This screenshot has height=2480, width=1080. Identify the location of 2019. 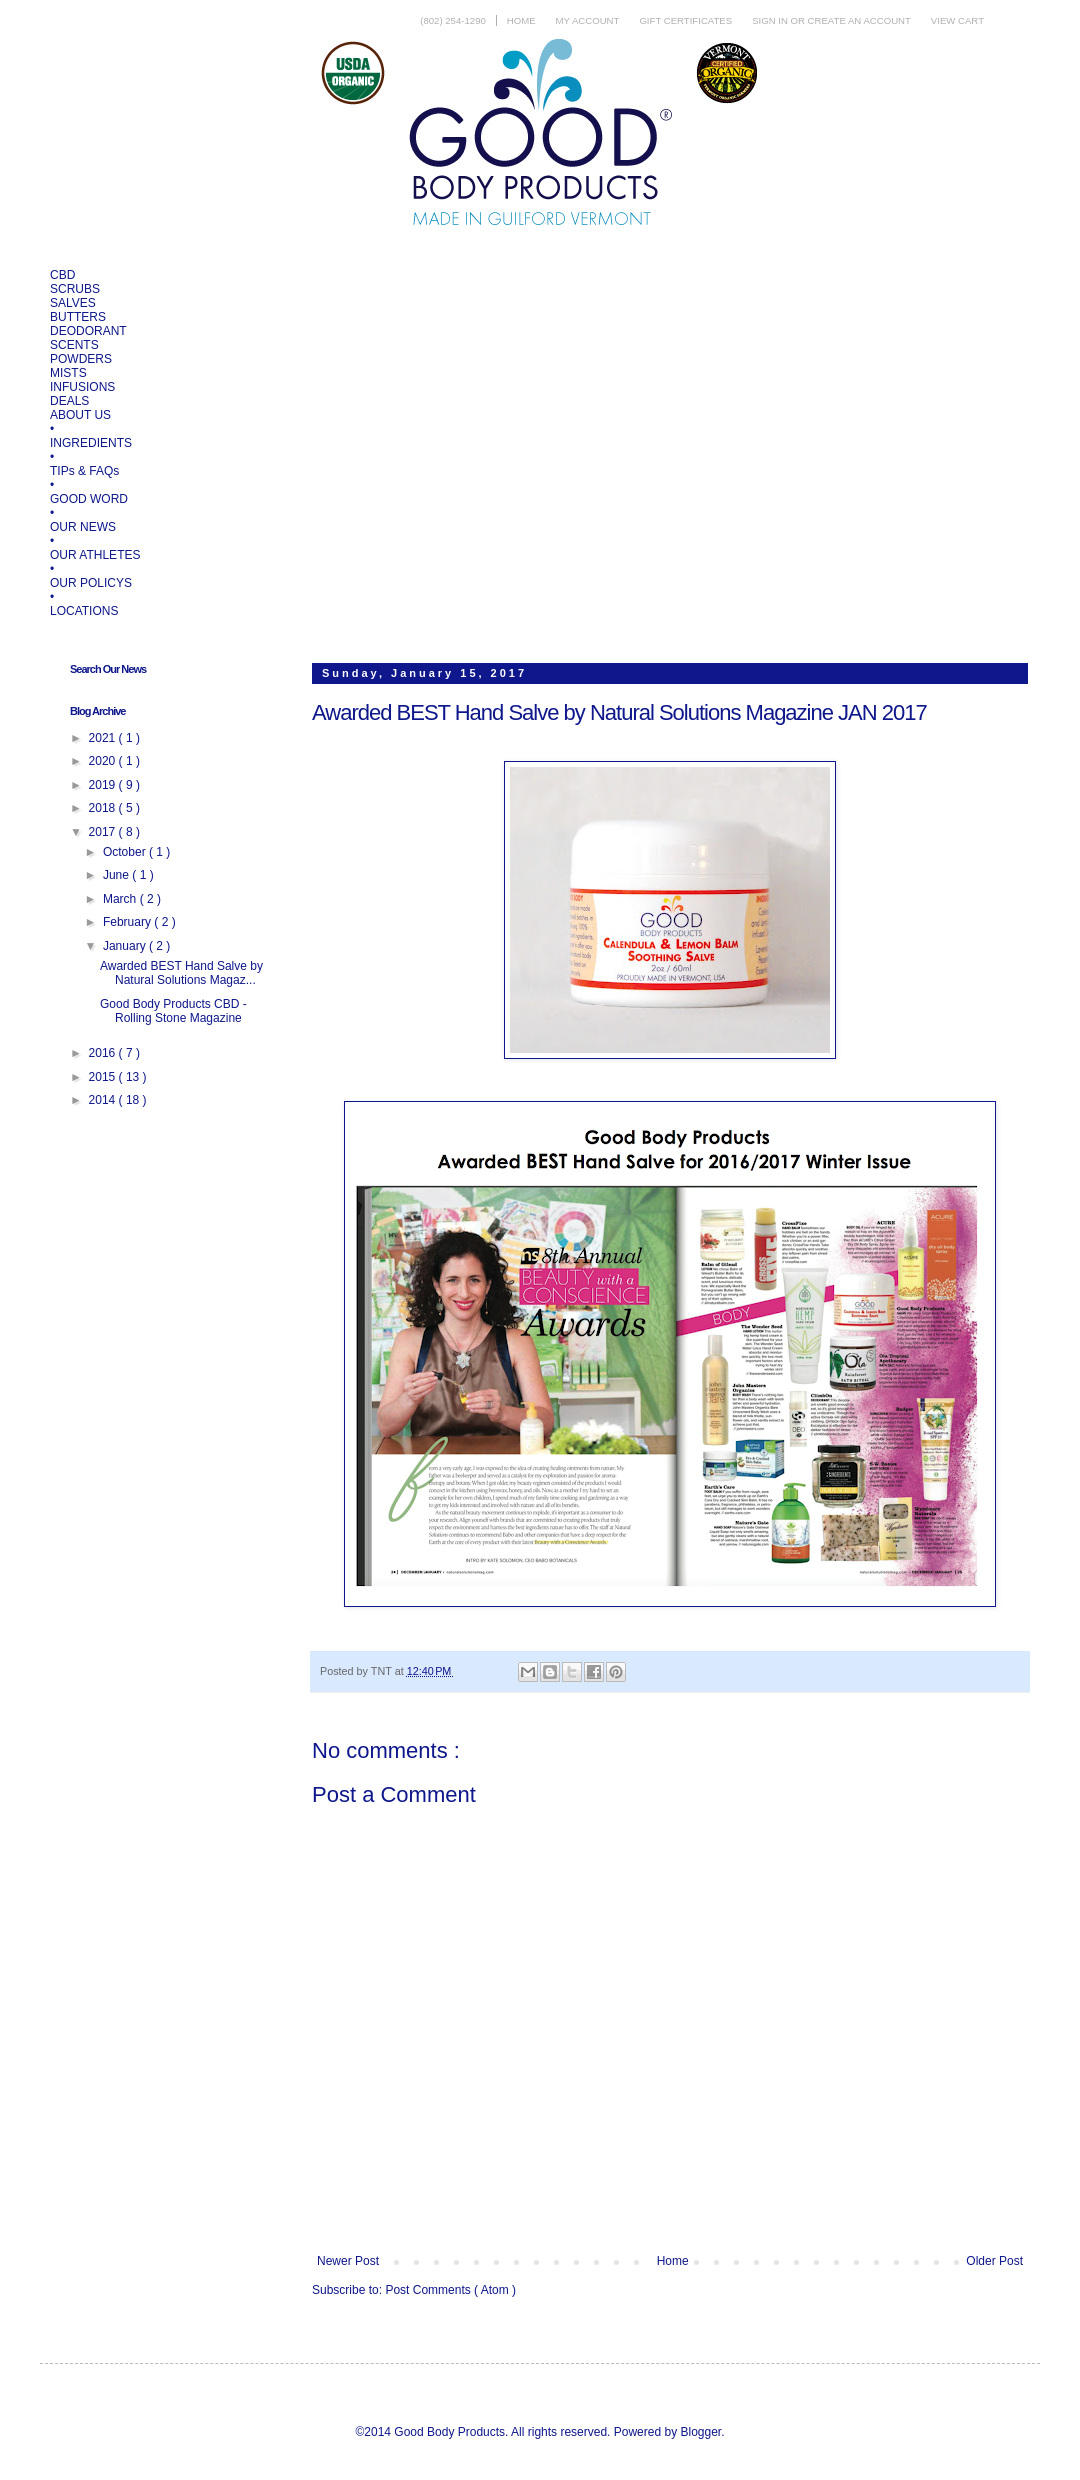
(104, 785).